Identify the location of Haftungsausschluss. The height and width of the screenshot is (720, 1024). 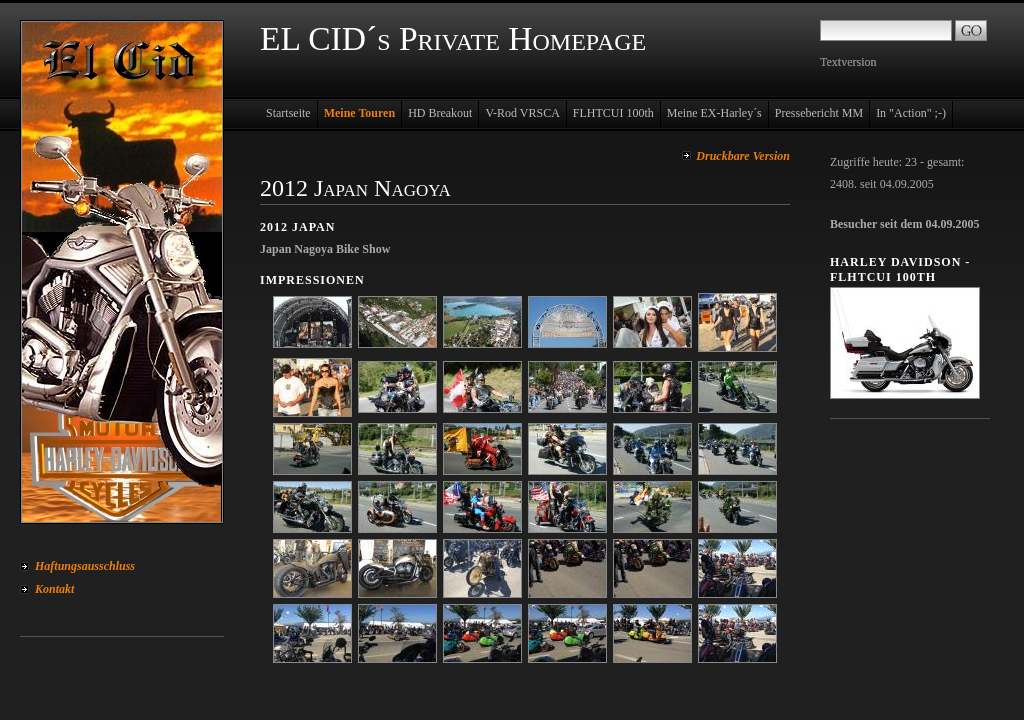
(85, 566).